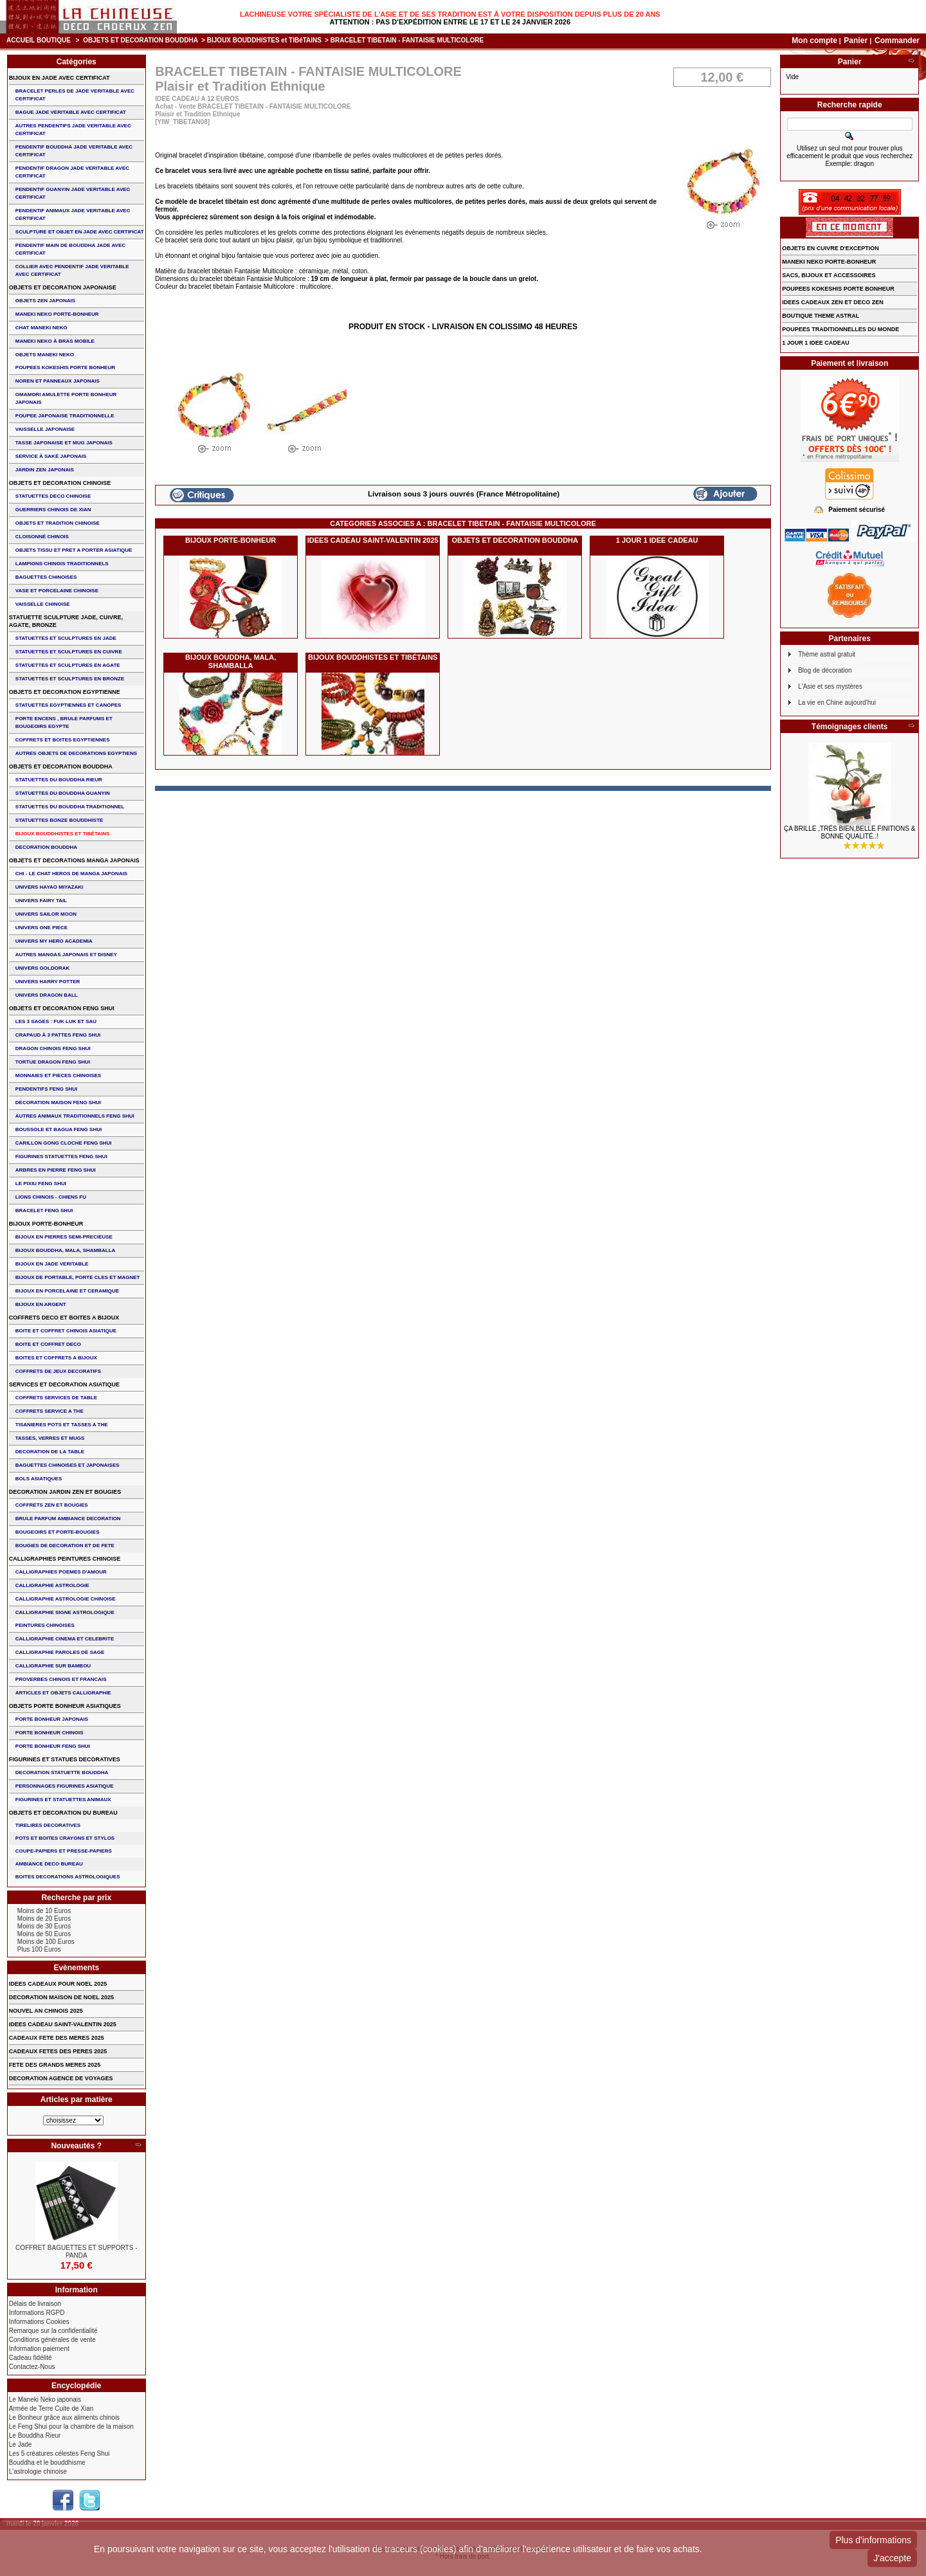 This screenshot has width=926, height=2576. I want to click on DECORATION AGENCE DE VOYAGES, so click(61, 2078).